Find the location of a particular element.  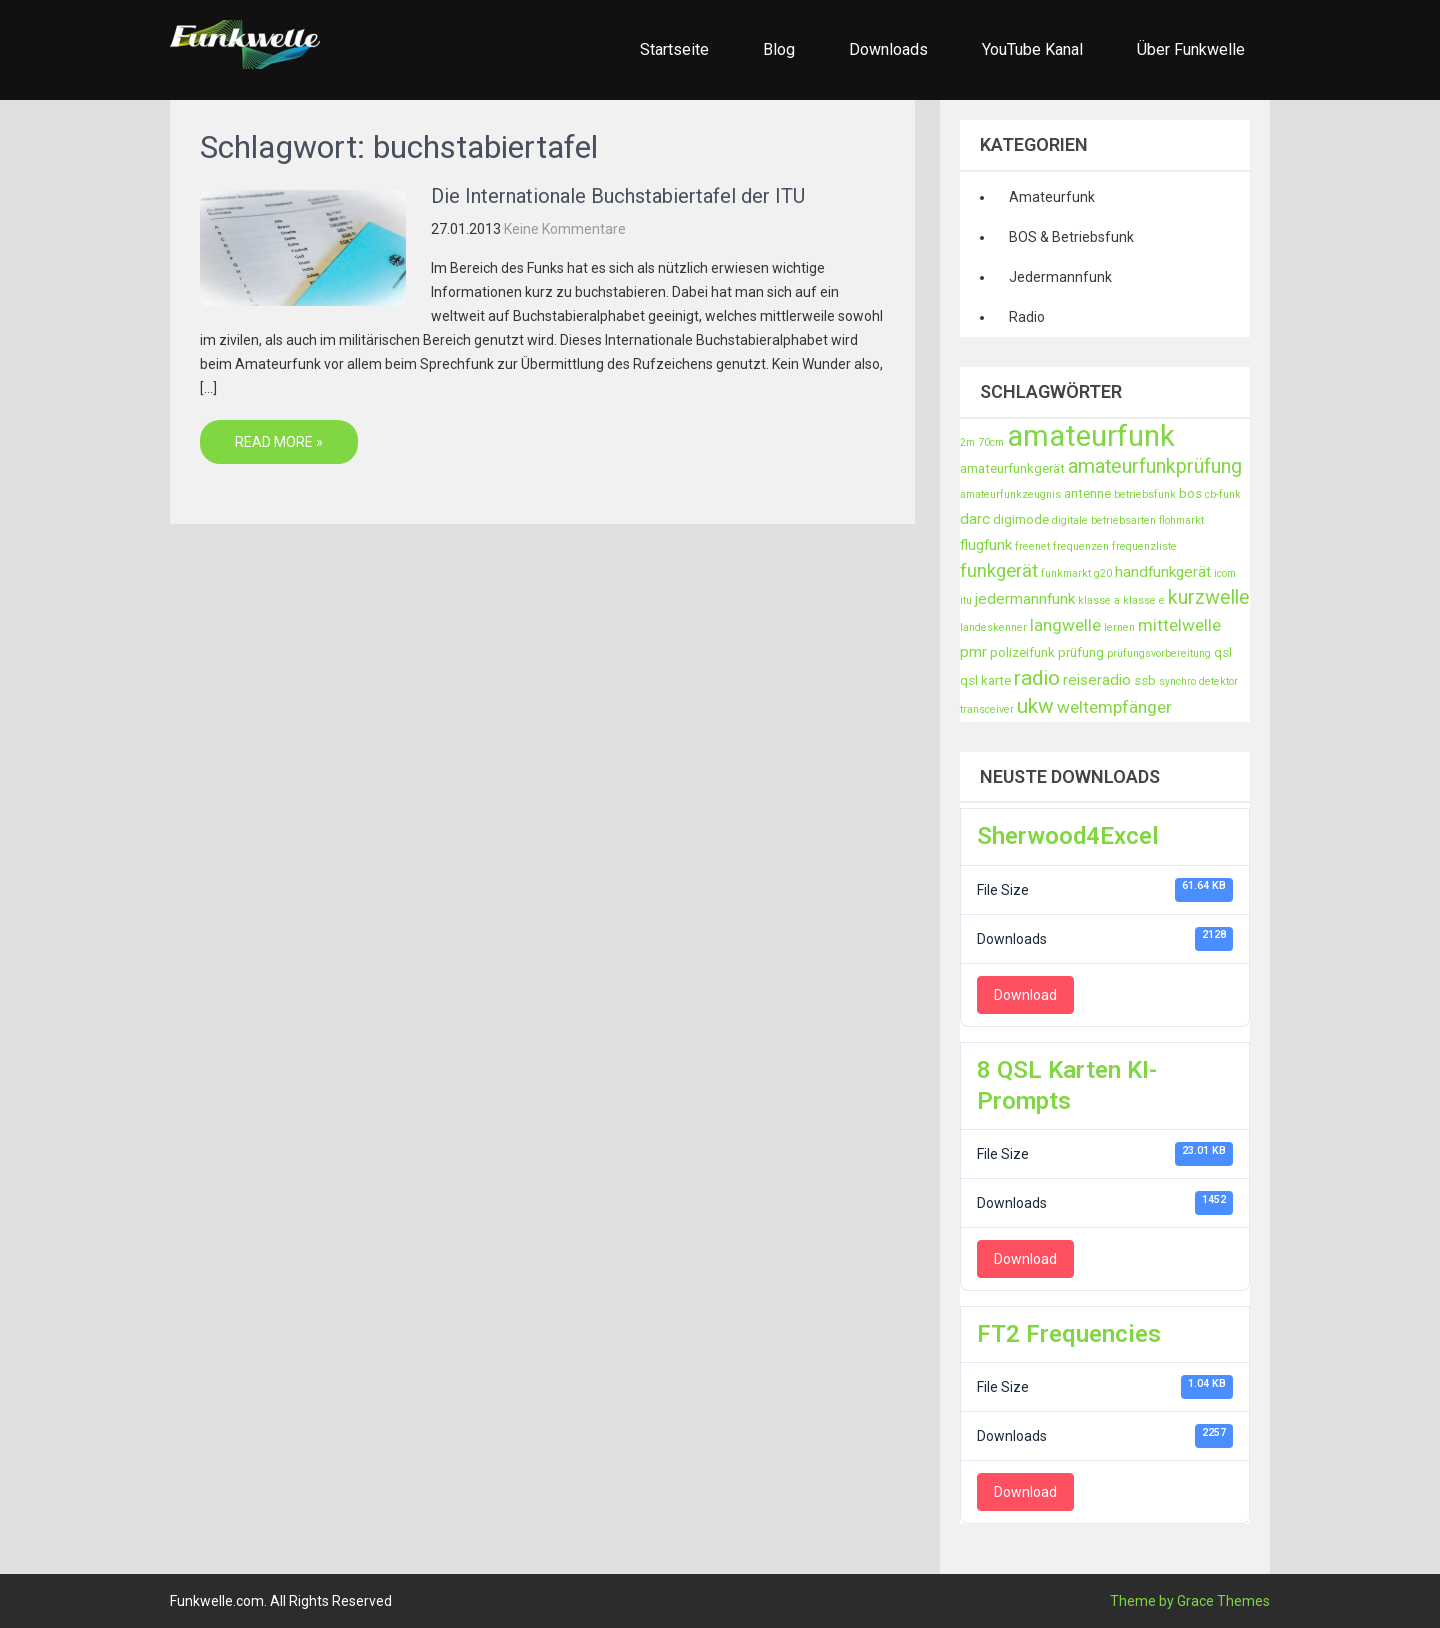

lernen [lernen (2 Einträge)] is located at coordinates (1119, 627).